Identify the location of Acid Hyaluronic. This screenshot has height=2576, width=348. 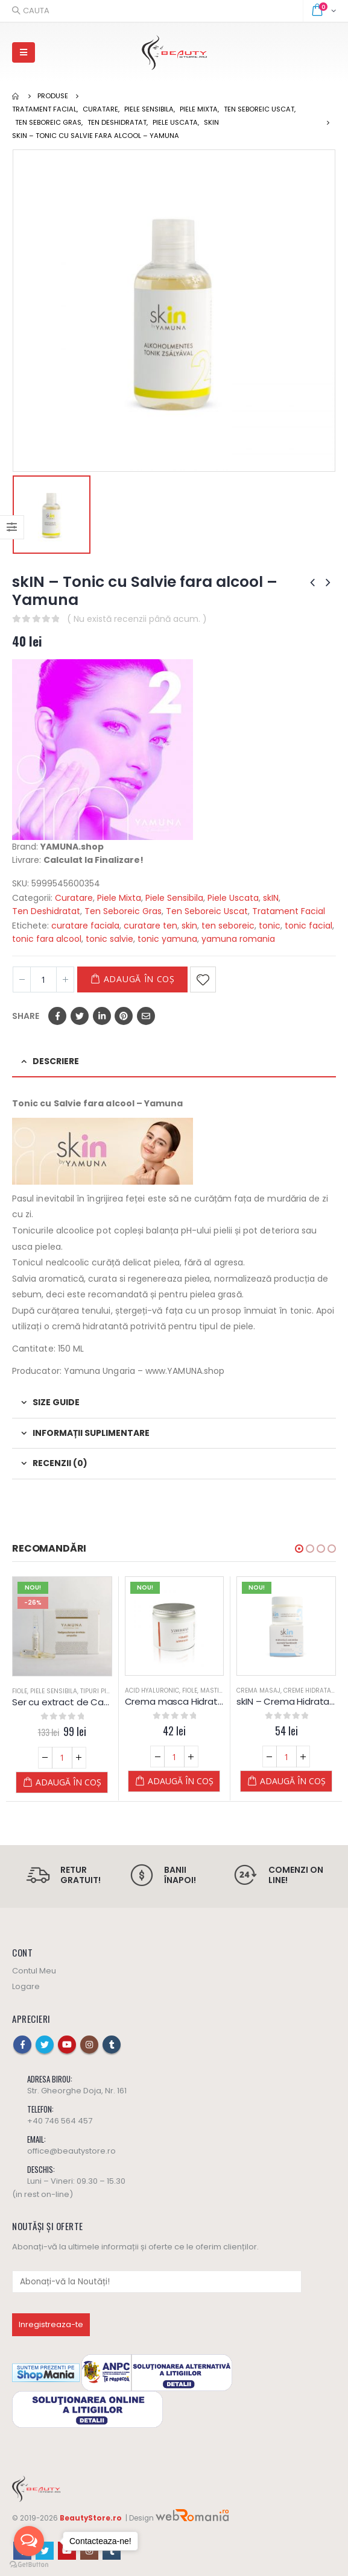
(152, 1690).